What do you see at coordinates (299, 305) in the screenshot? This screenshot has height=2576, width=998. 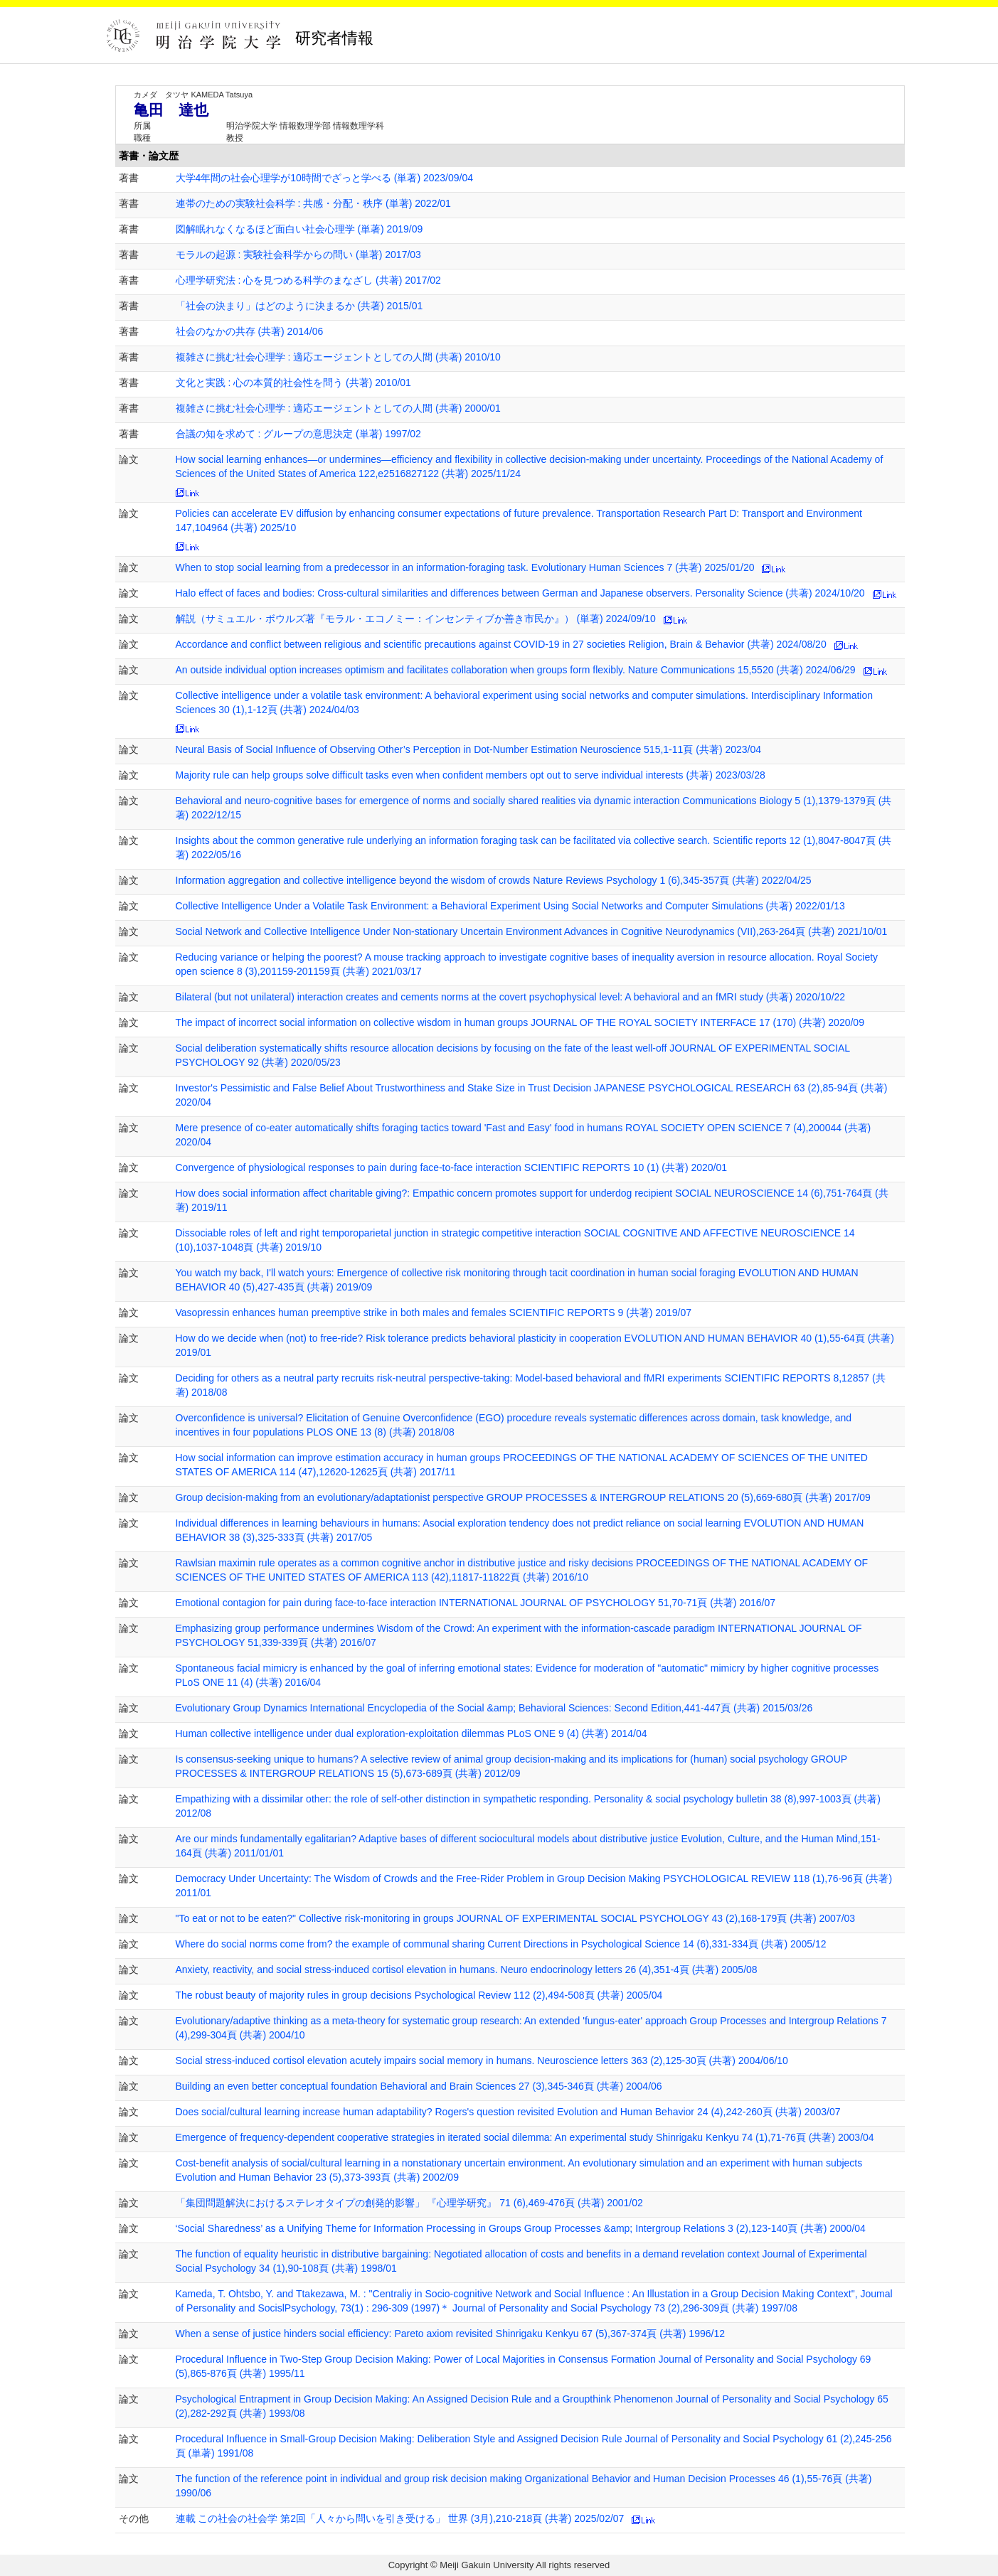 I see `「社会の決まり」はどのように決まるか (共著) 2015/01` at bounding box center [299, 305].